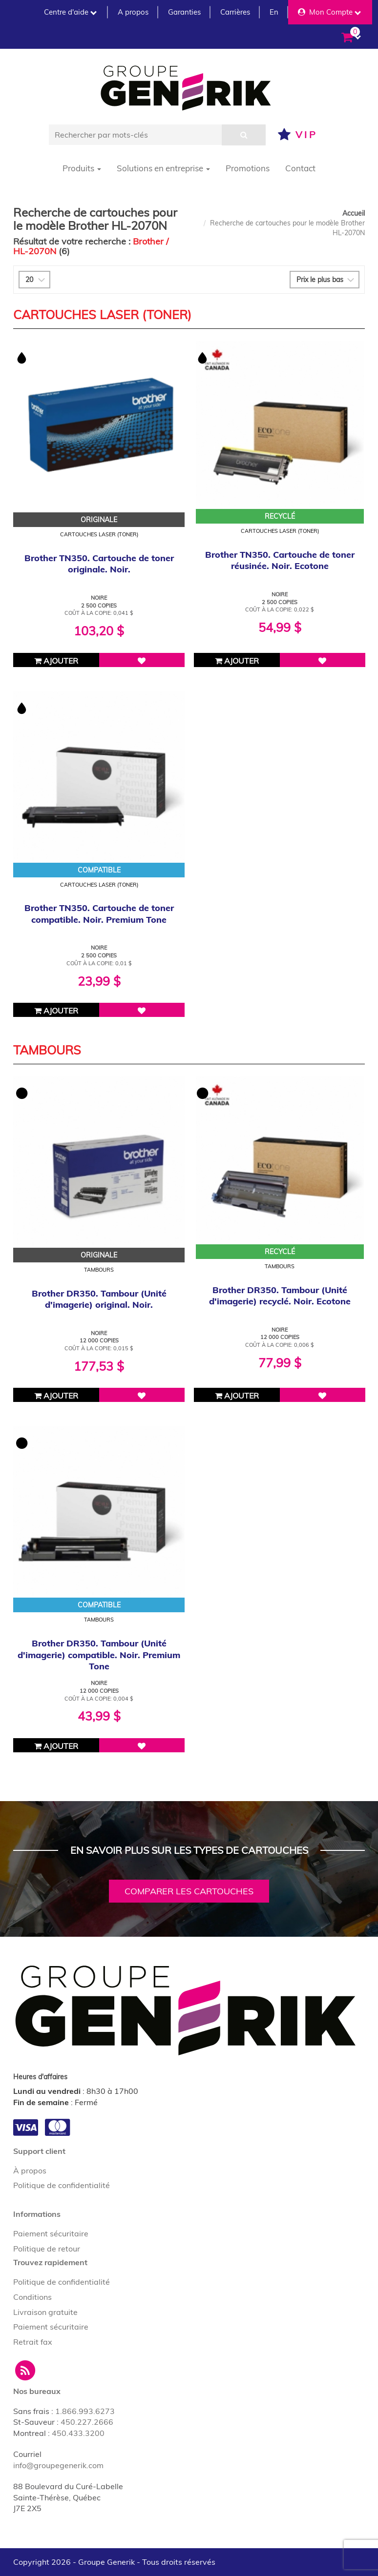 This screenshot has height=2576, width=378. What do you see at coordinates (163, 168) in the screenshot?
I see `Solutions en entreprise [button]` at bounding box center [163, 168].